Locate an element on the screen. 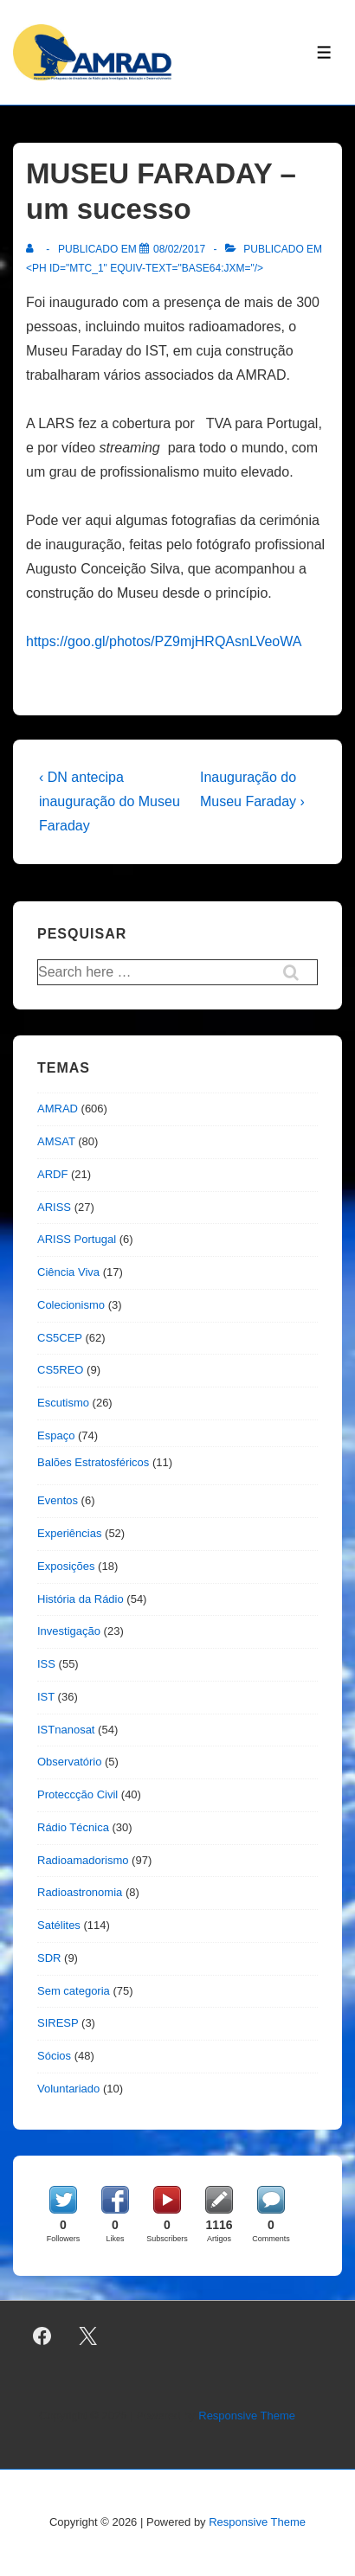  Investigação is located at coordinates (68, 1630).